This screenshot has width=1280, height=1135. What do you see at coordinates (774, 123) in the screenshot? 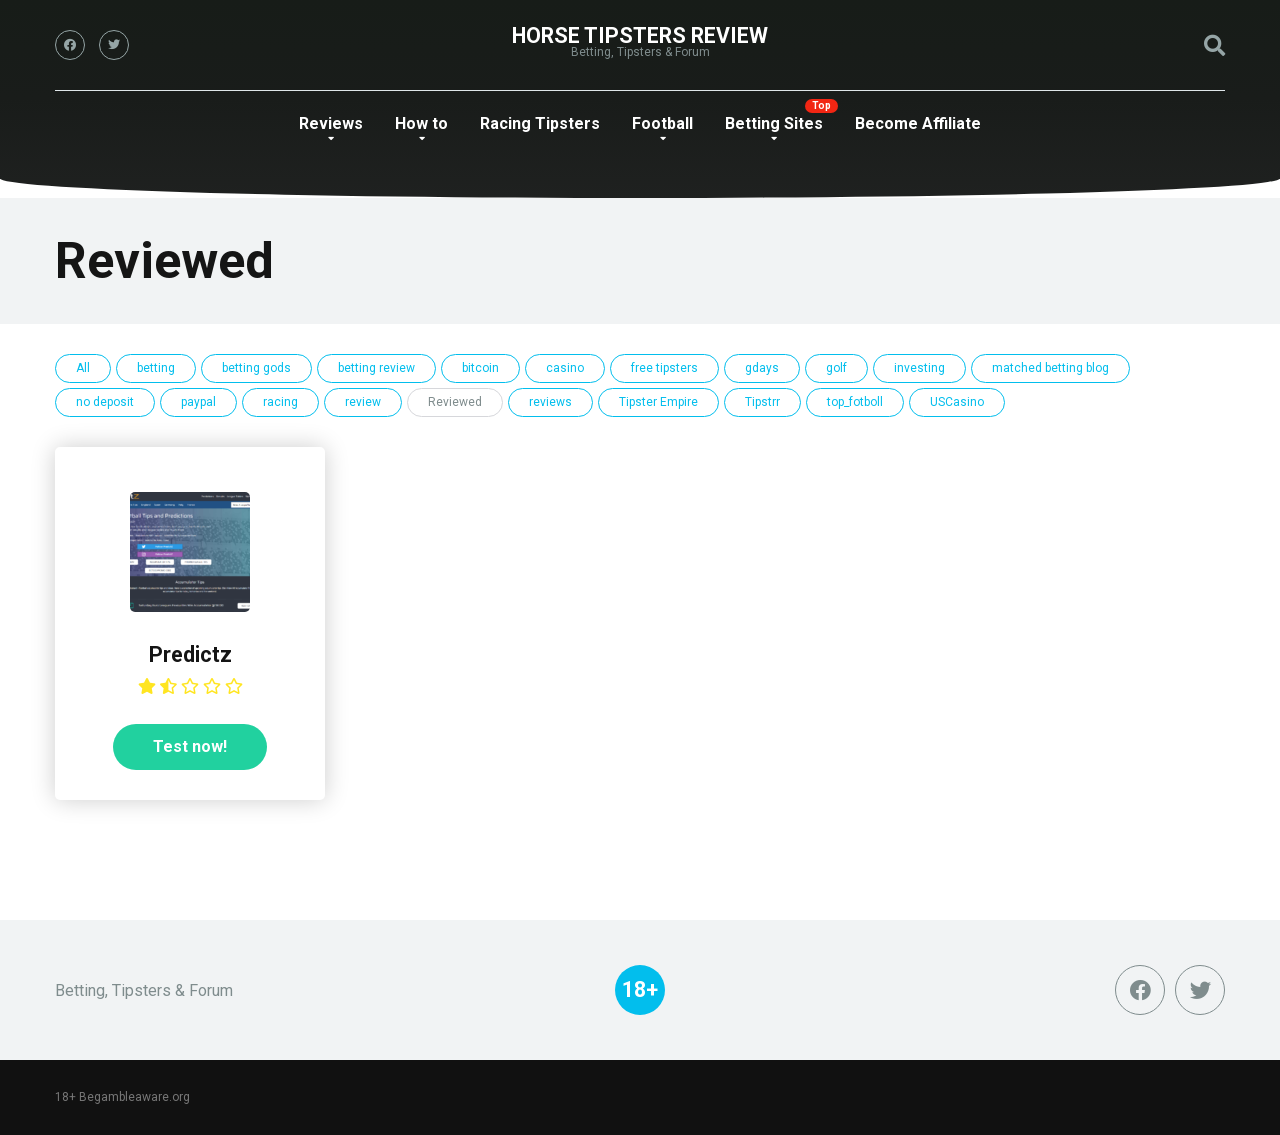
I see `Betting Sites` at bounding box center [774, 123].